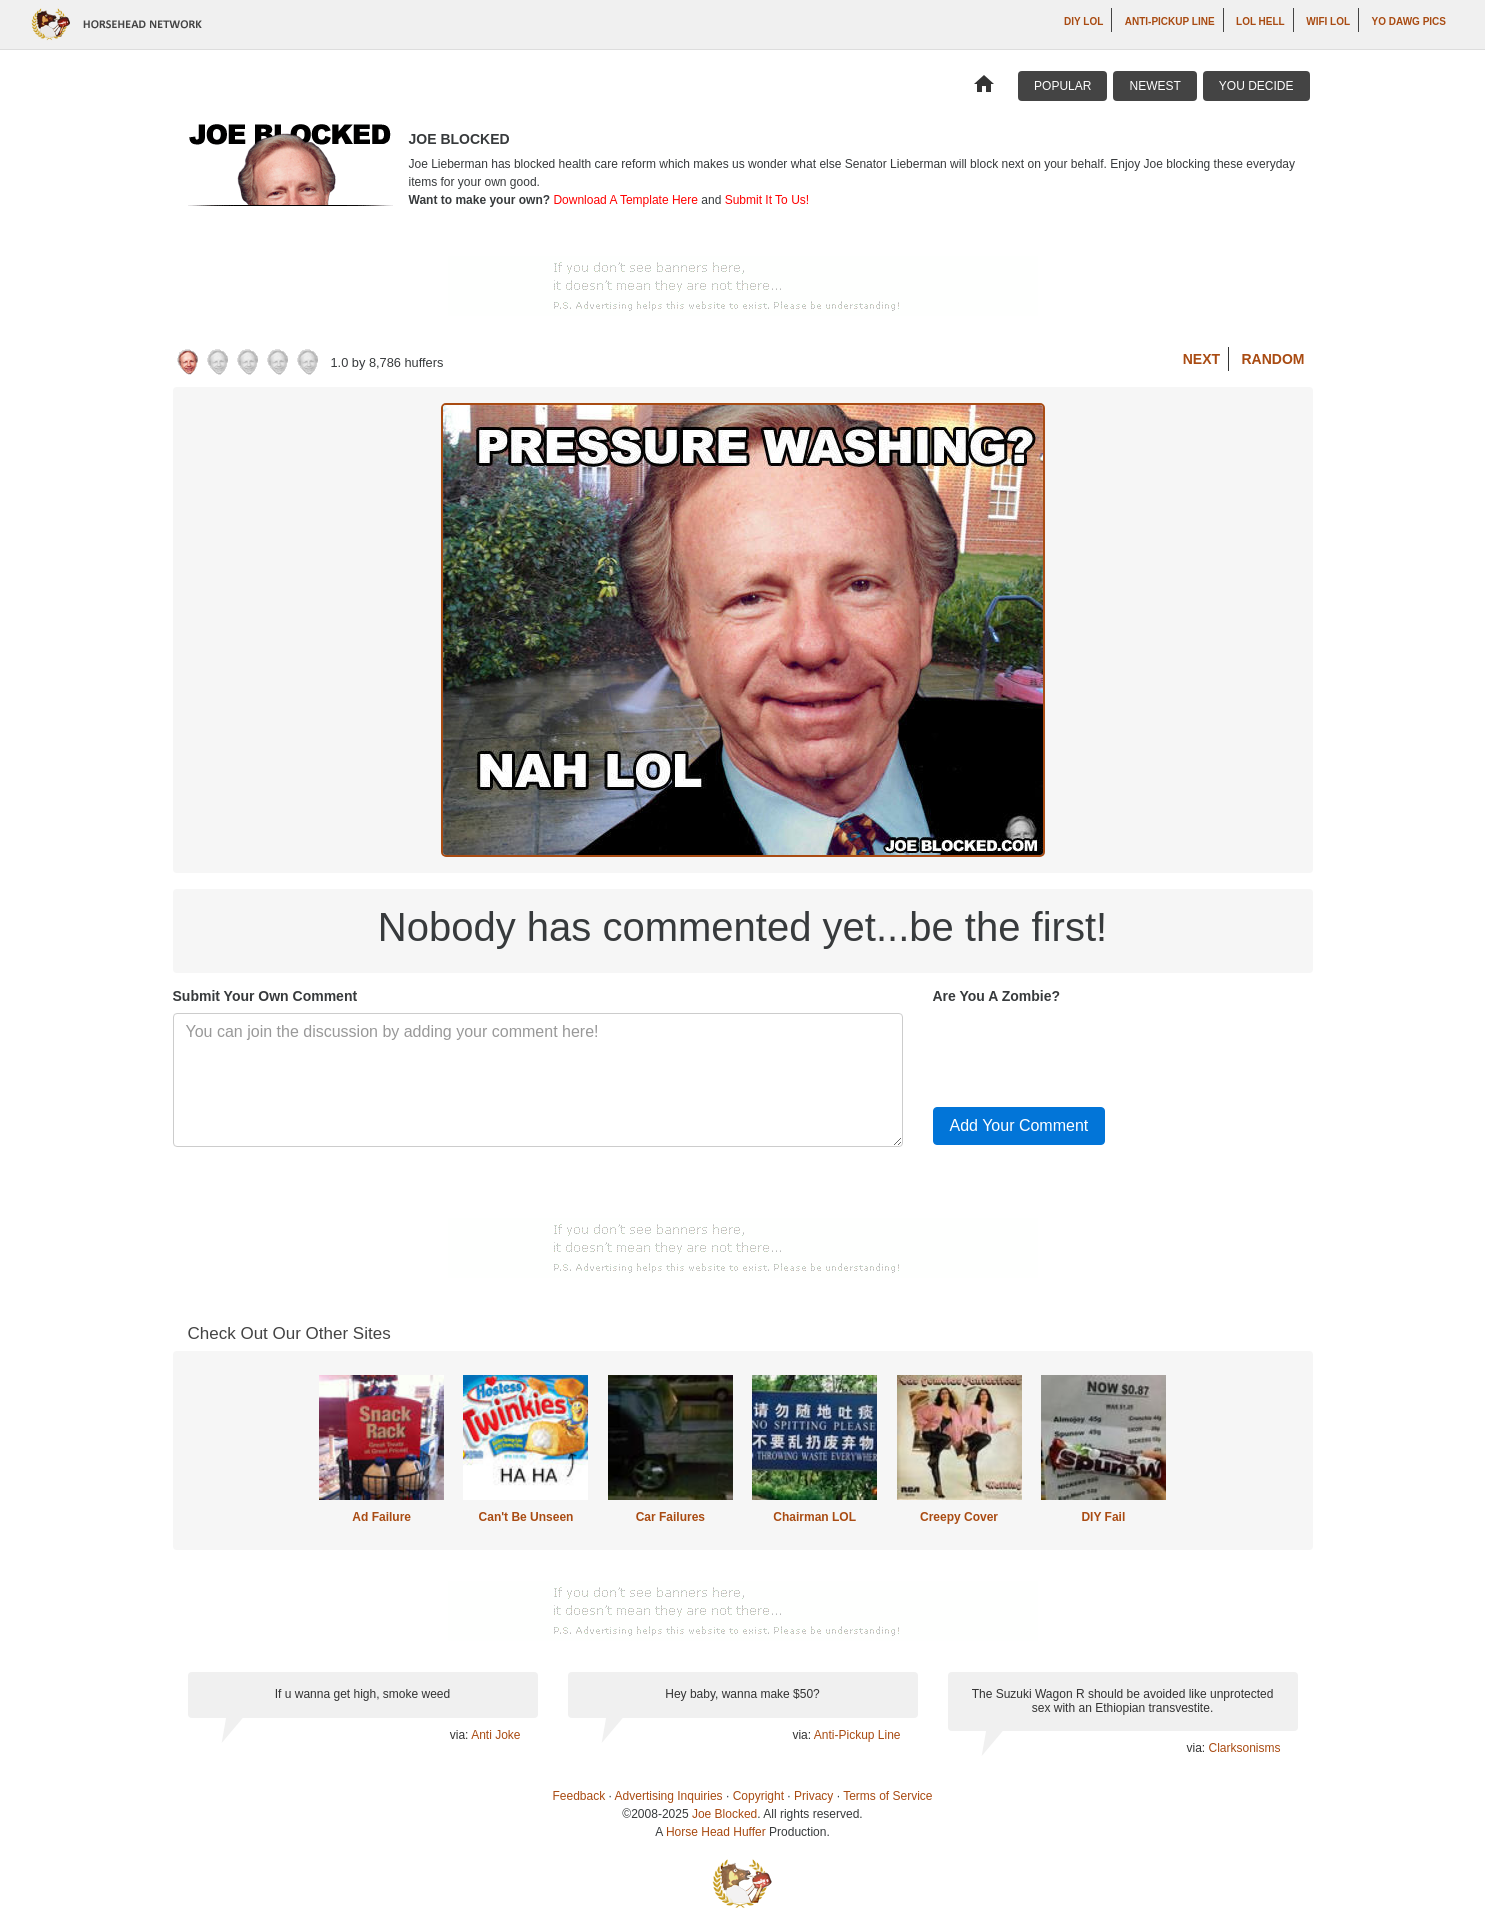 Image resolution: width=1485 pixels, height=1926 pixels. Describe the element at coordinates (813, 1796) in the screenshot. I see `Privacy` at that location.